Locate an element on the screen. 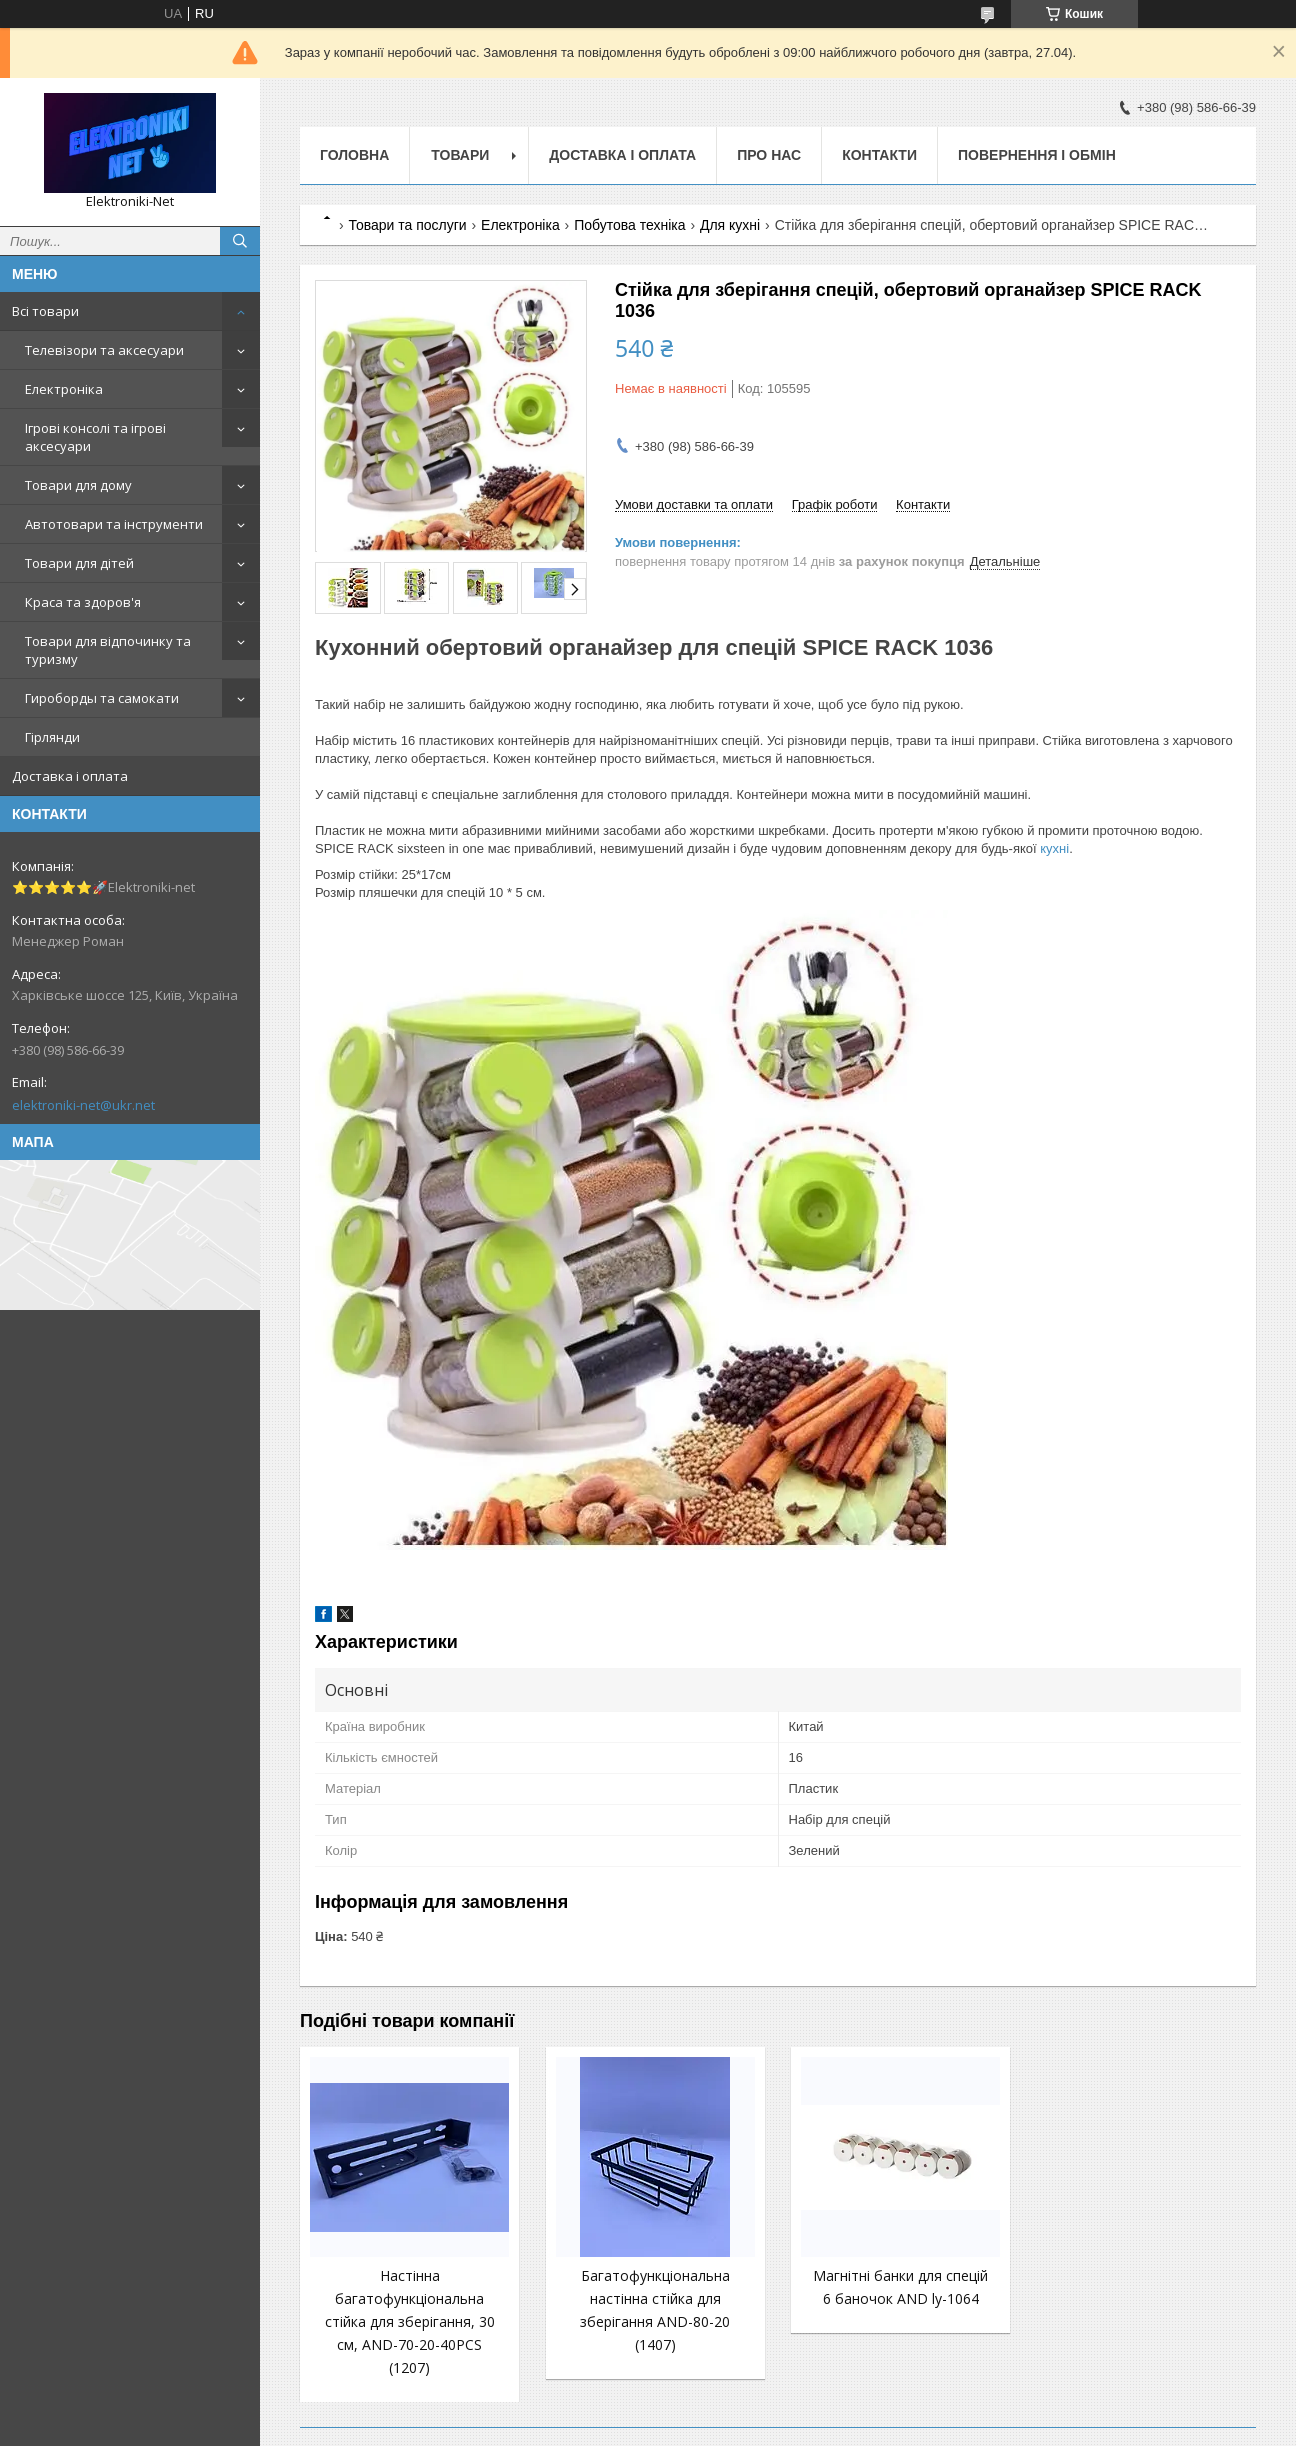 This screenshot has height=2446, width=1296. Для кухні is located at coordinates (730, 225).